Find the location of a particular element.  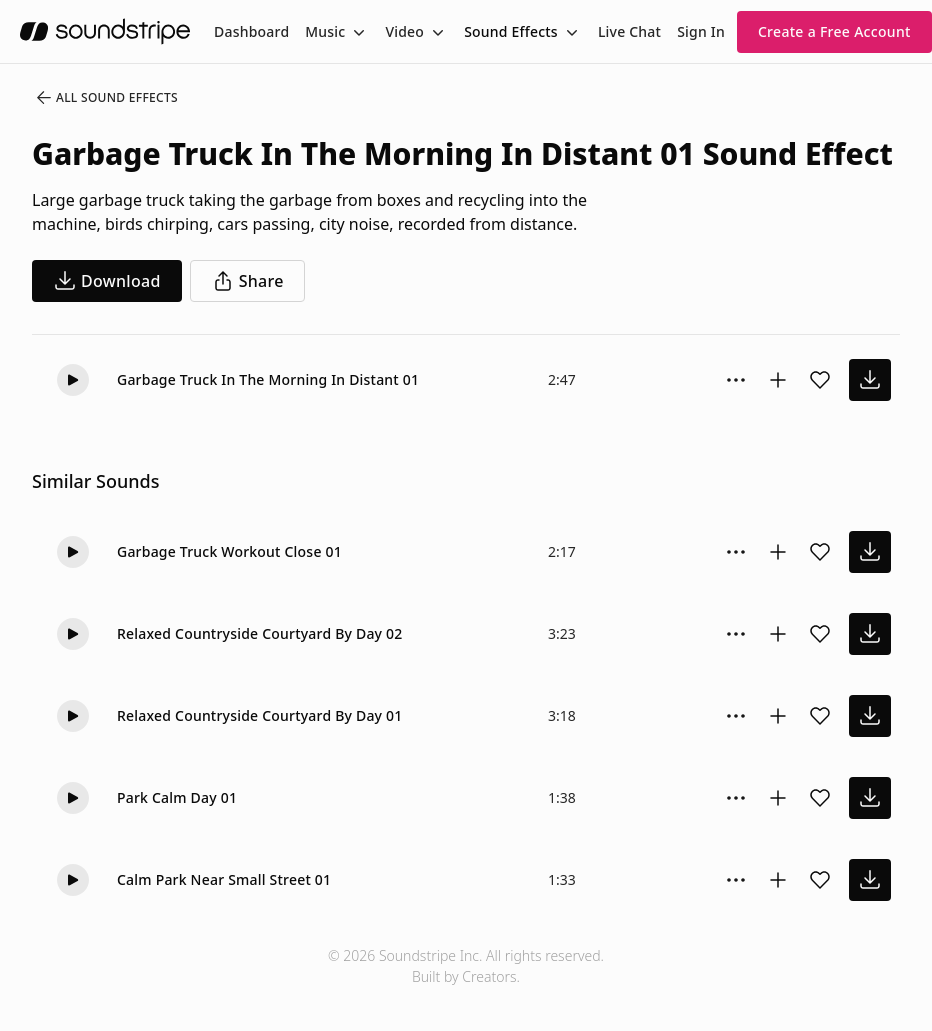

[Sound effect options menu] is located at coordinates (736, 380).